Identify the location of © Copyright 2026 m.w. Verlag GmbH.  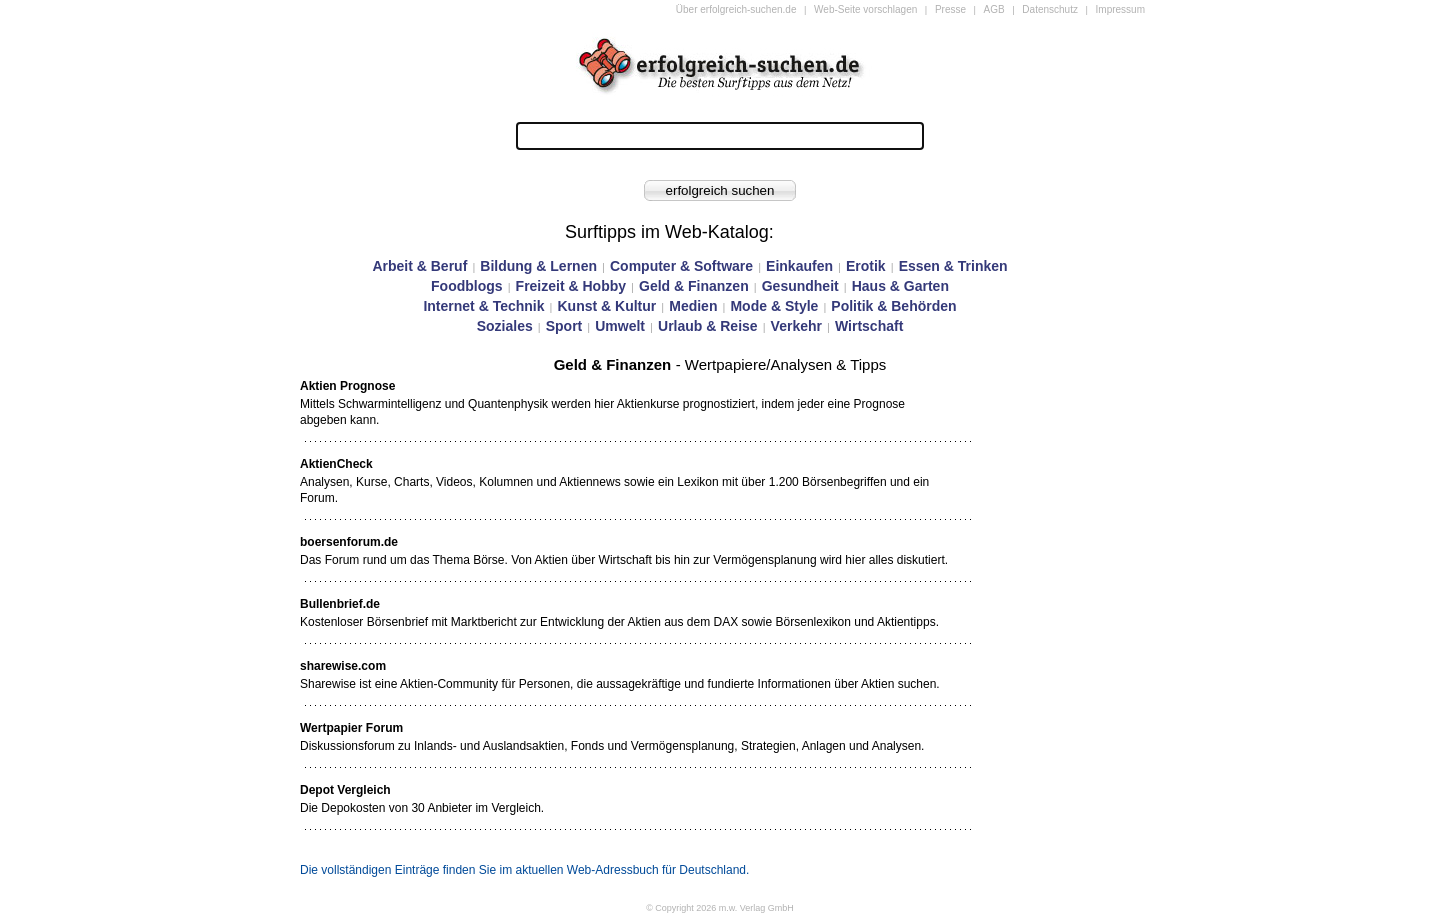
(720, 908).